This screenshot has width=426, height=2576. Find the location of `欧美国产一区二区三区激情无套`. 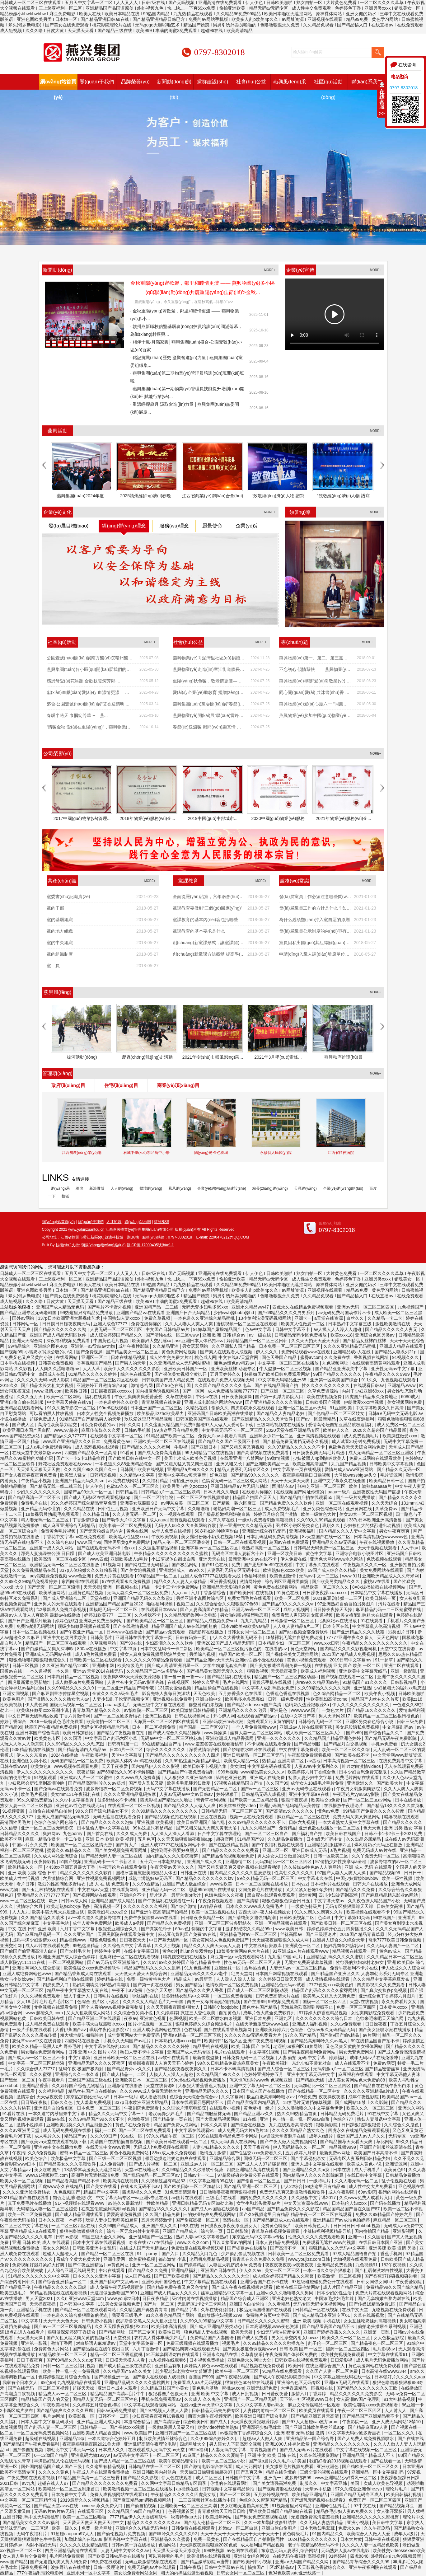

欧美国产一区二区三区激情无套 is located at coordinates (82, 1844).